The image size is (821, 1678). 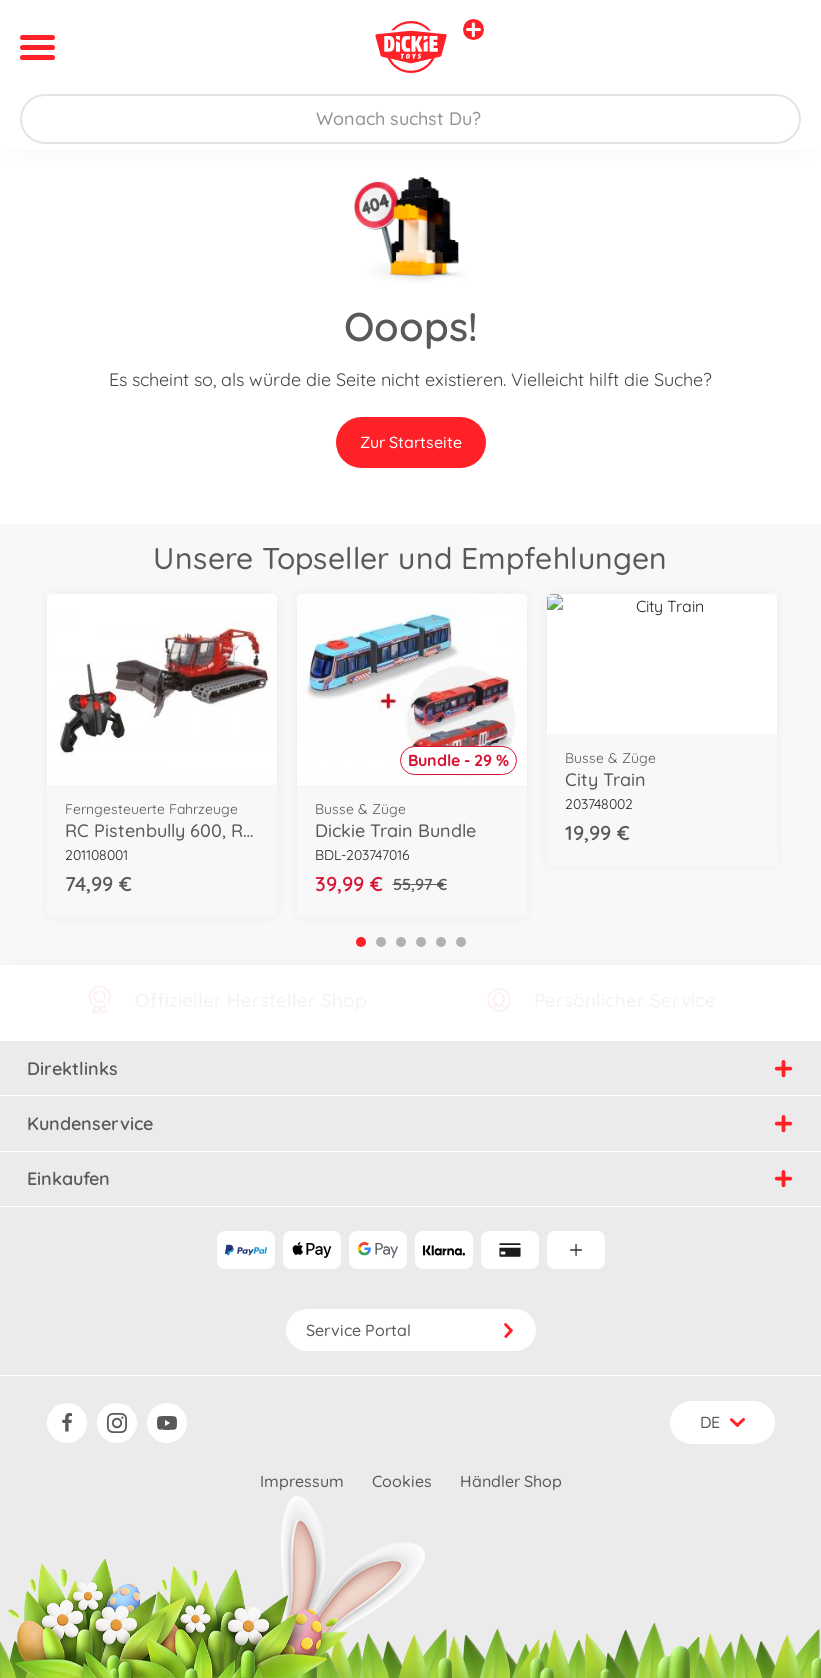 What do you see at coordinates (381, 942) in the screenshot?
I see `2 [tab]` at bounding box center [381, 942].